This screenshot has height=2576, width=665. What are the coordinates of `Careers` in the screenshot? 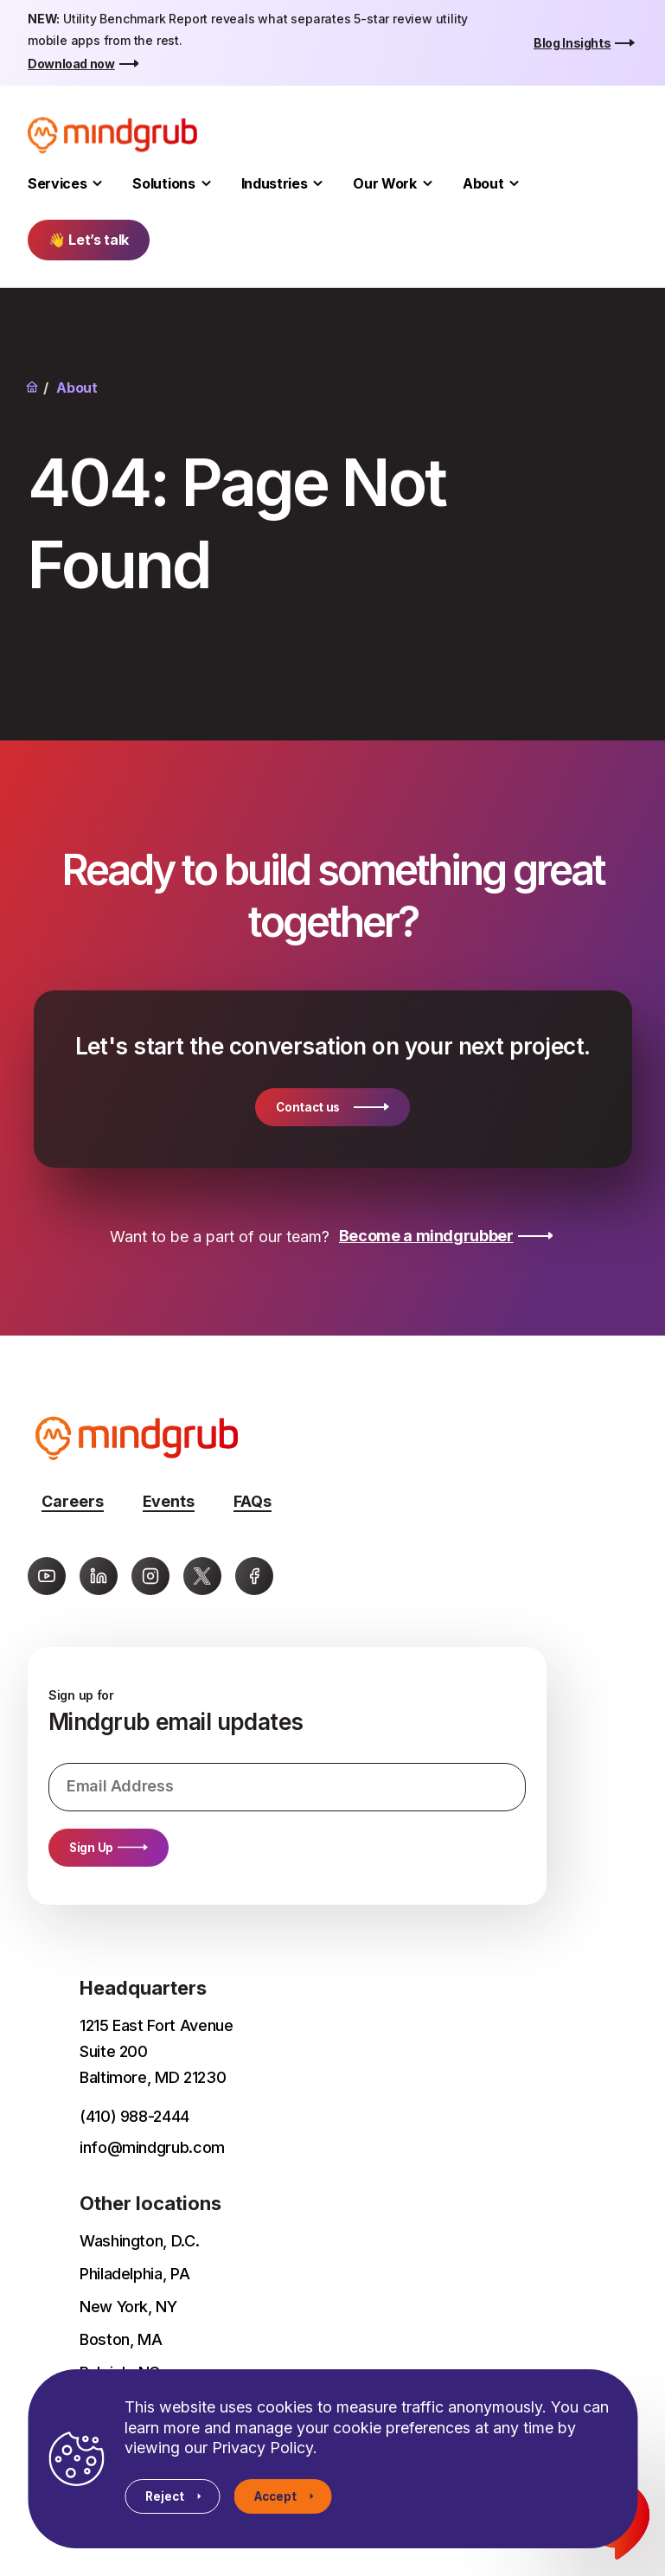 It's located at (73, 1501).